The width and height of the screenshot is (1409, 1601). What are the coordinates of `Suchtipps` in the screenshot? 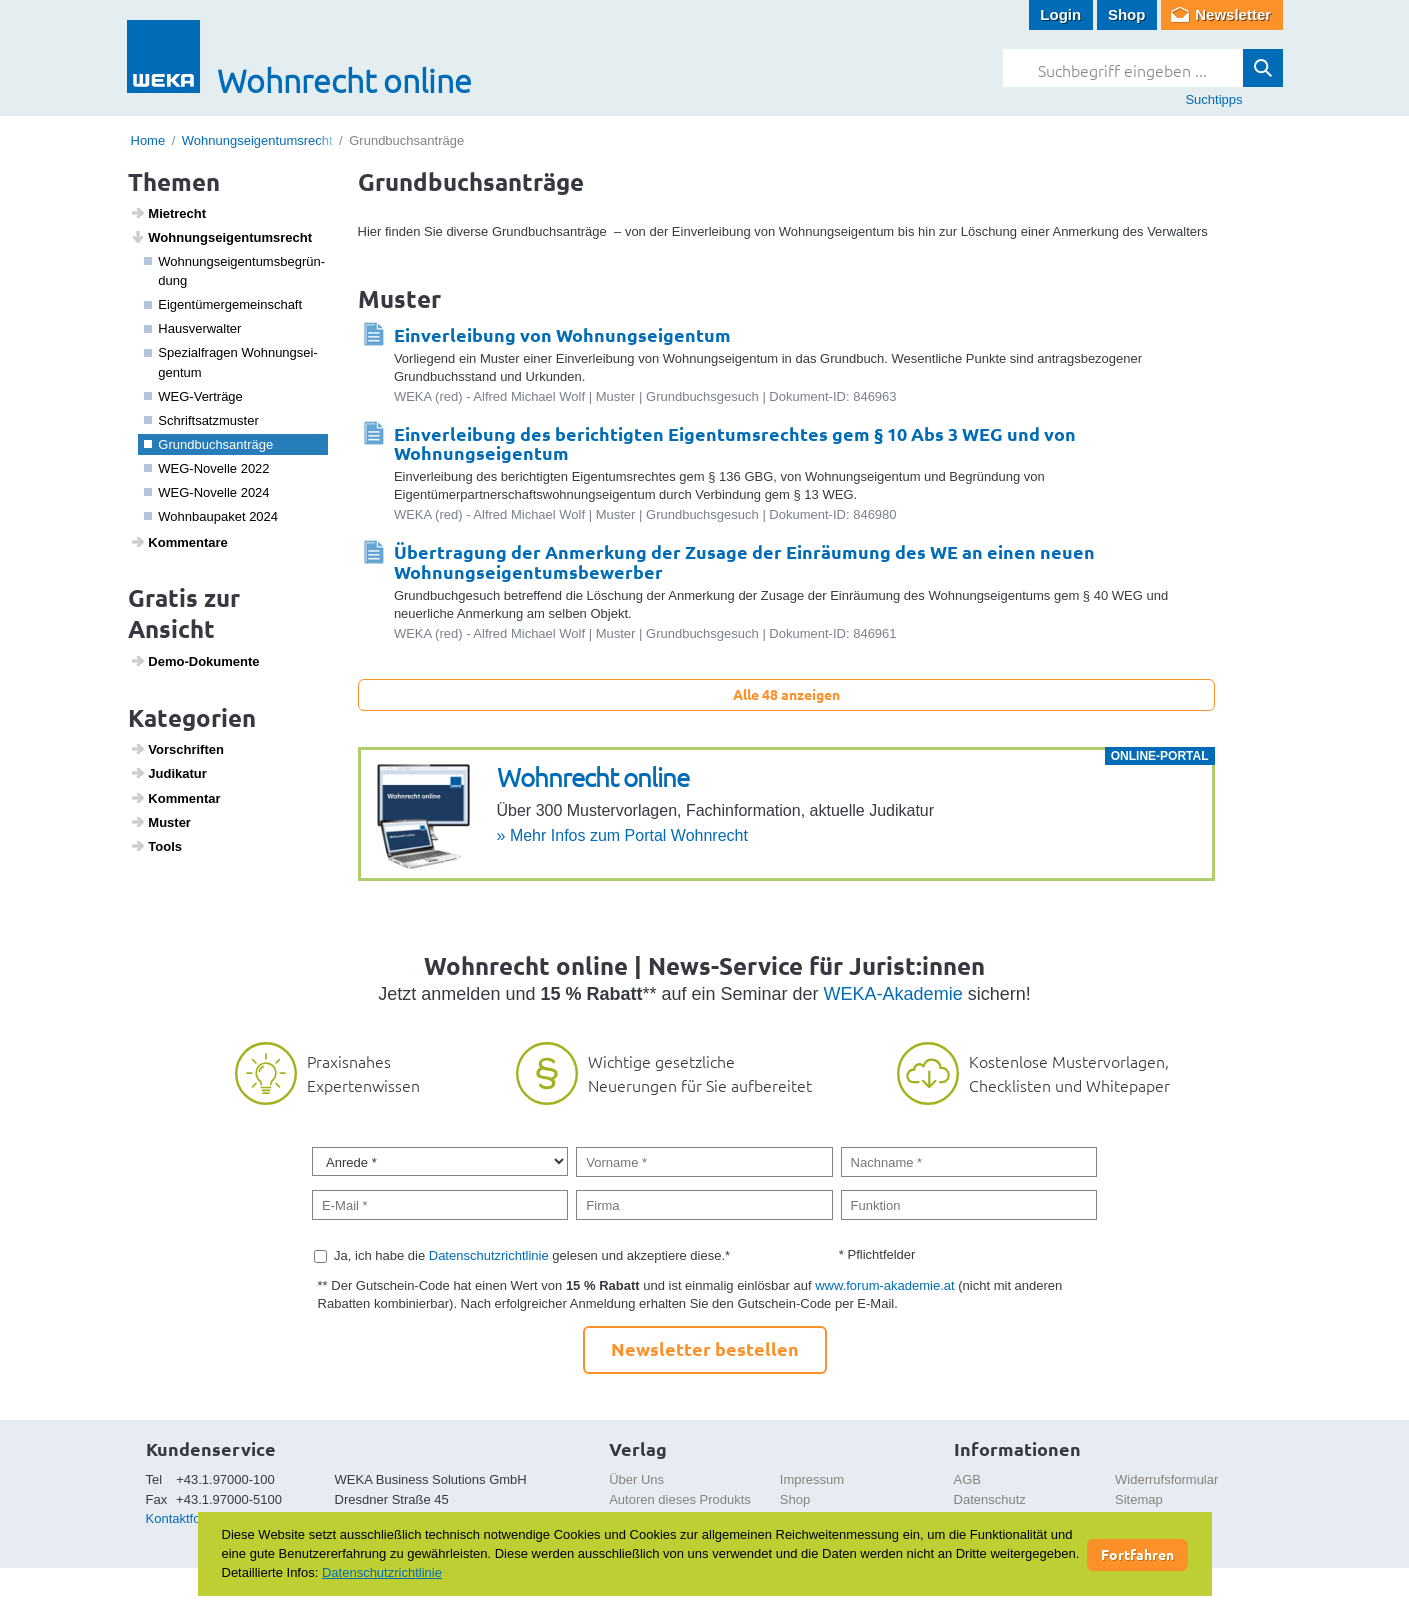 It's located at (1213, 99).